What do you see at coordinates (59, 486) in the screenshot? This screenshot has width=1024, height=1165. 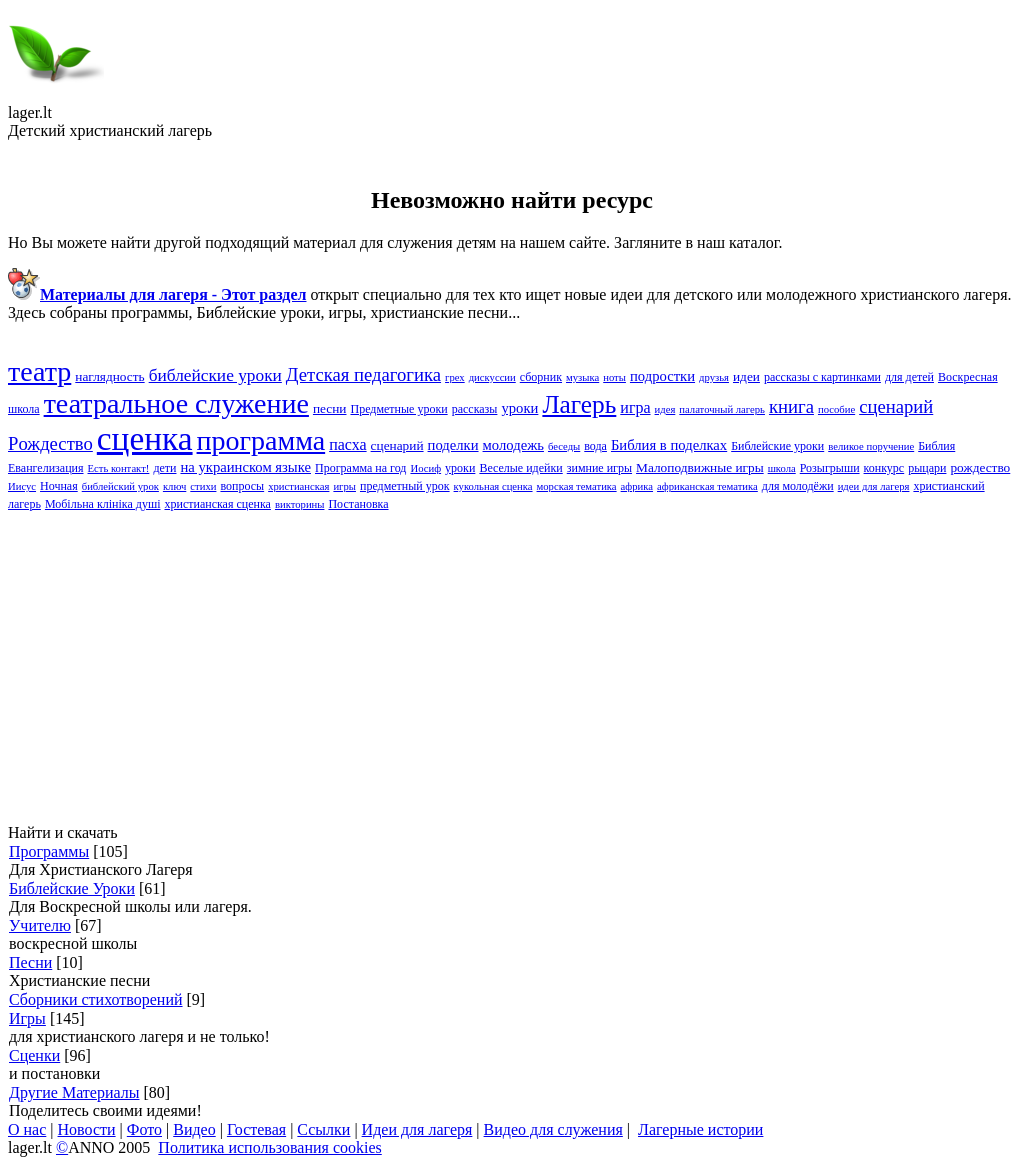 I see `Ночная` at bounding box center [59, 486].